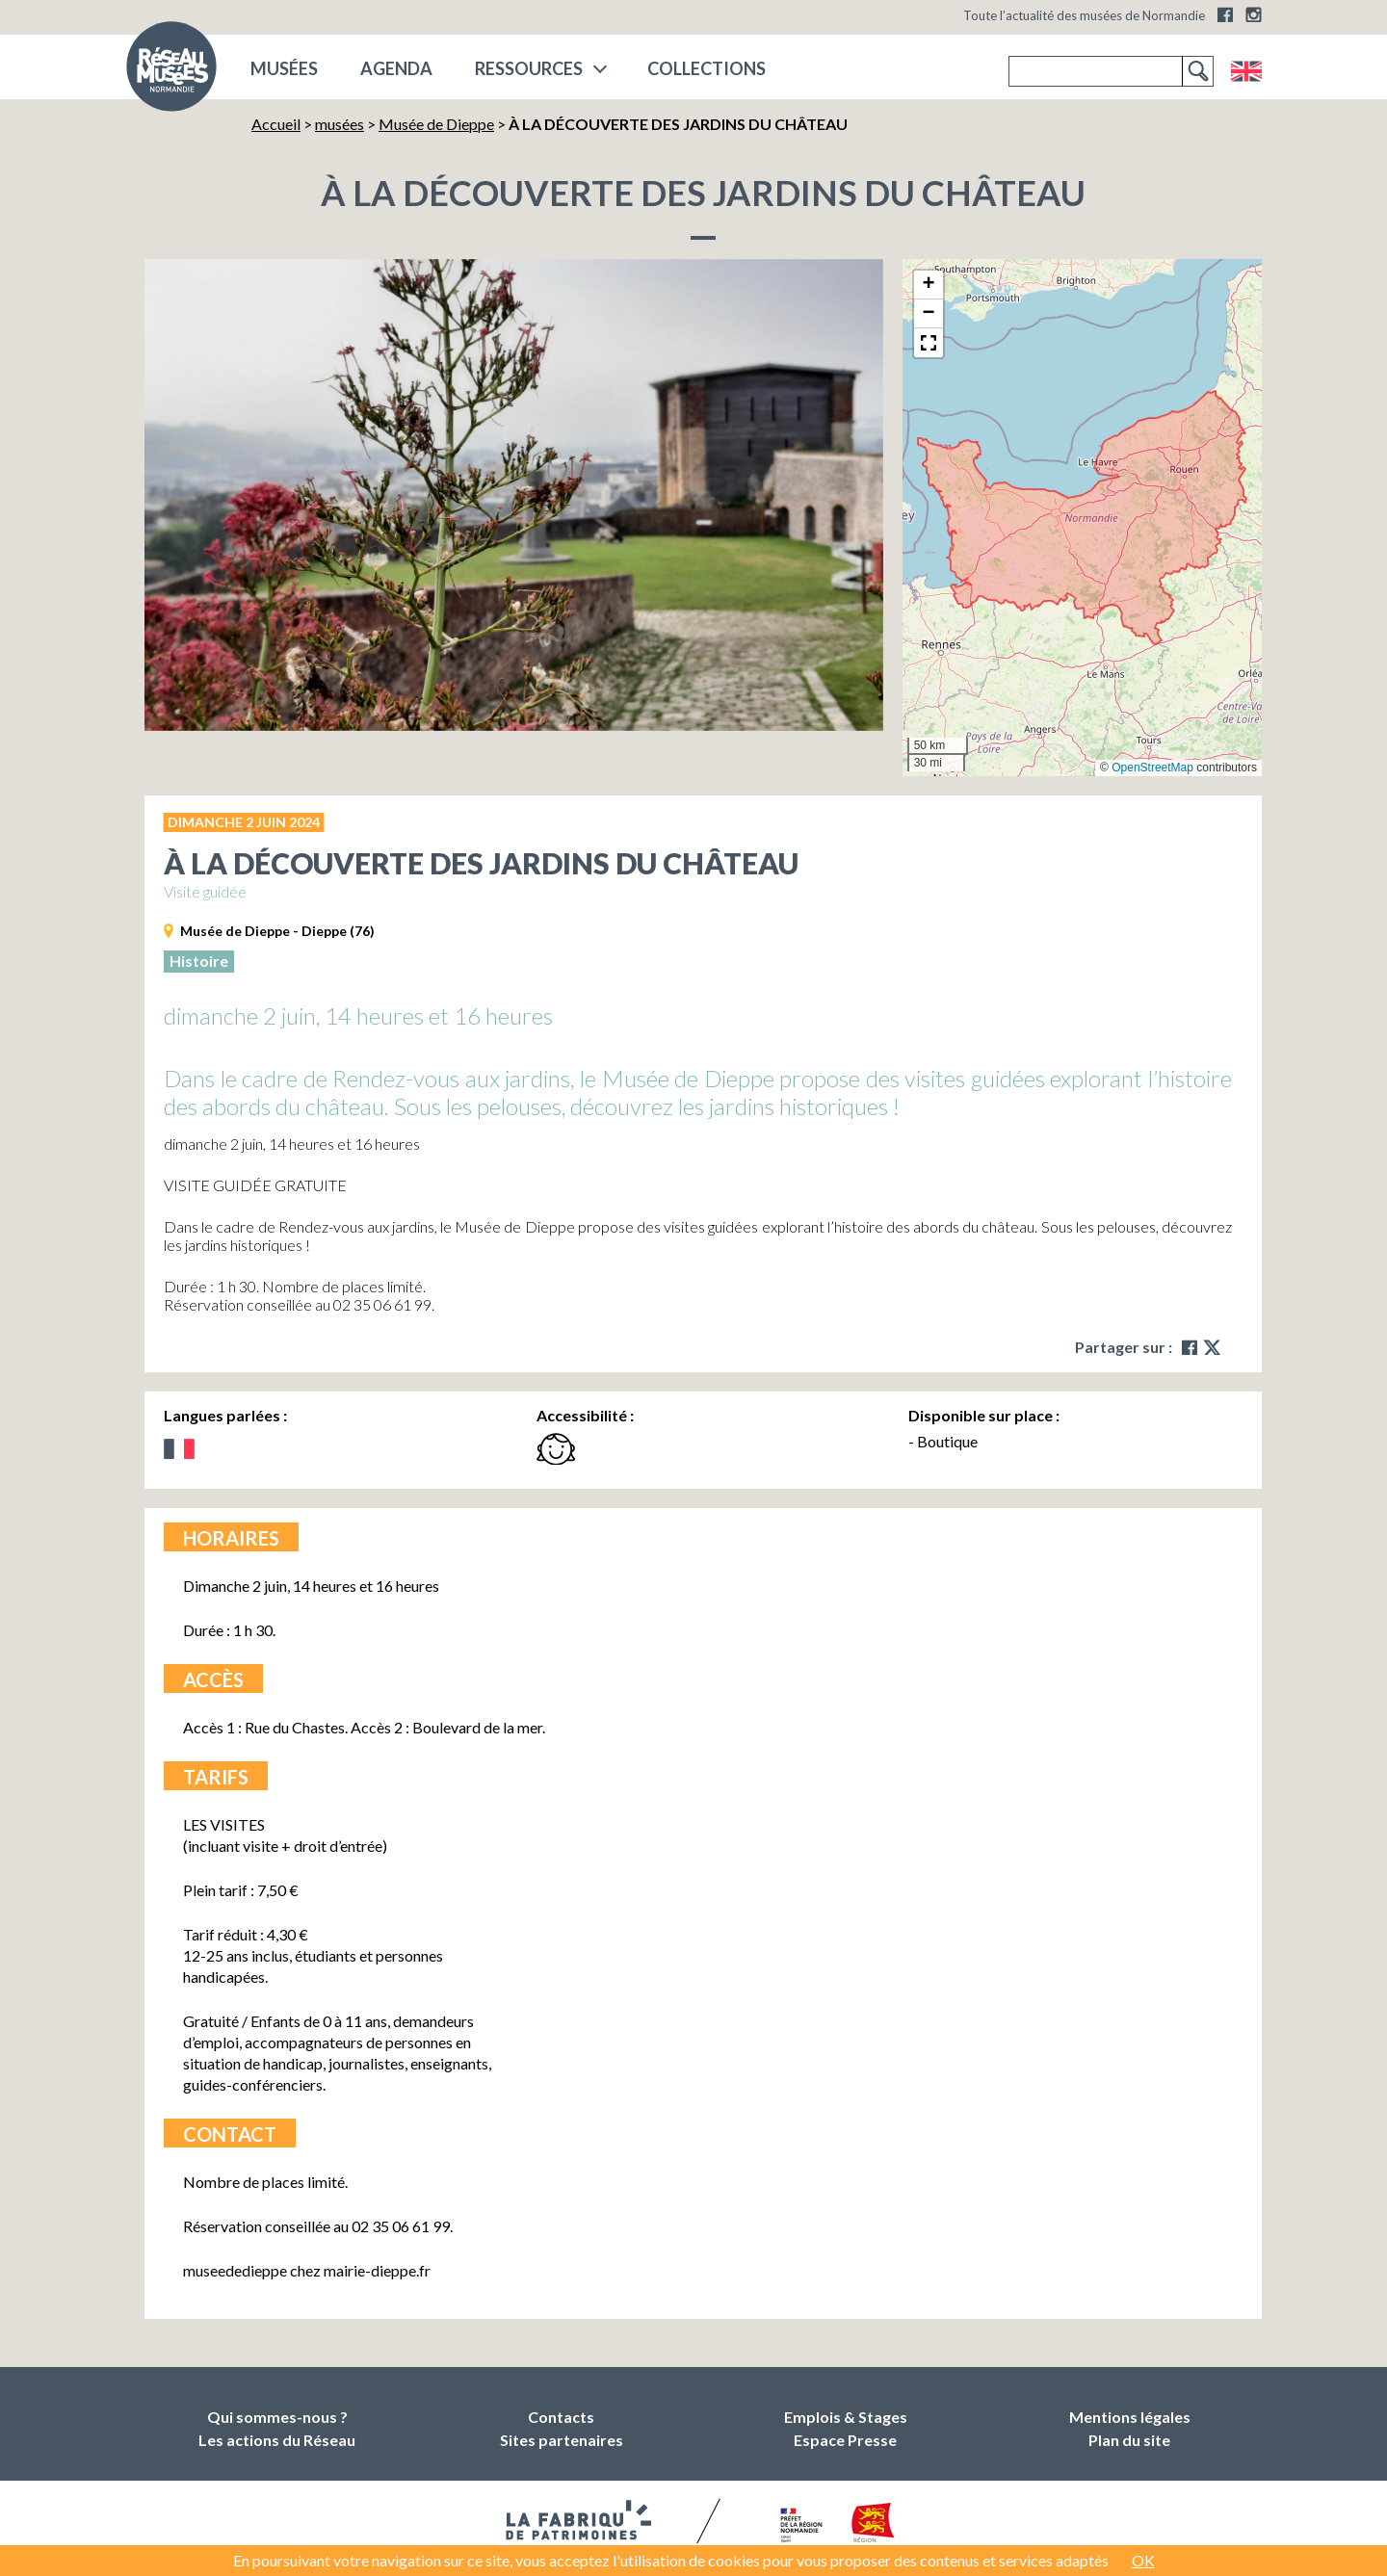 This screenshot has height=2576, width=1387. I want to click on Sites partenaires, so click(561, 2440).